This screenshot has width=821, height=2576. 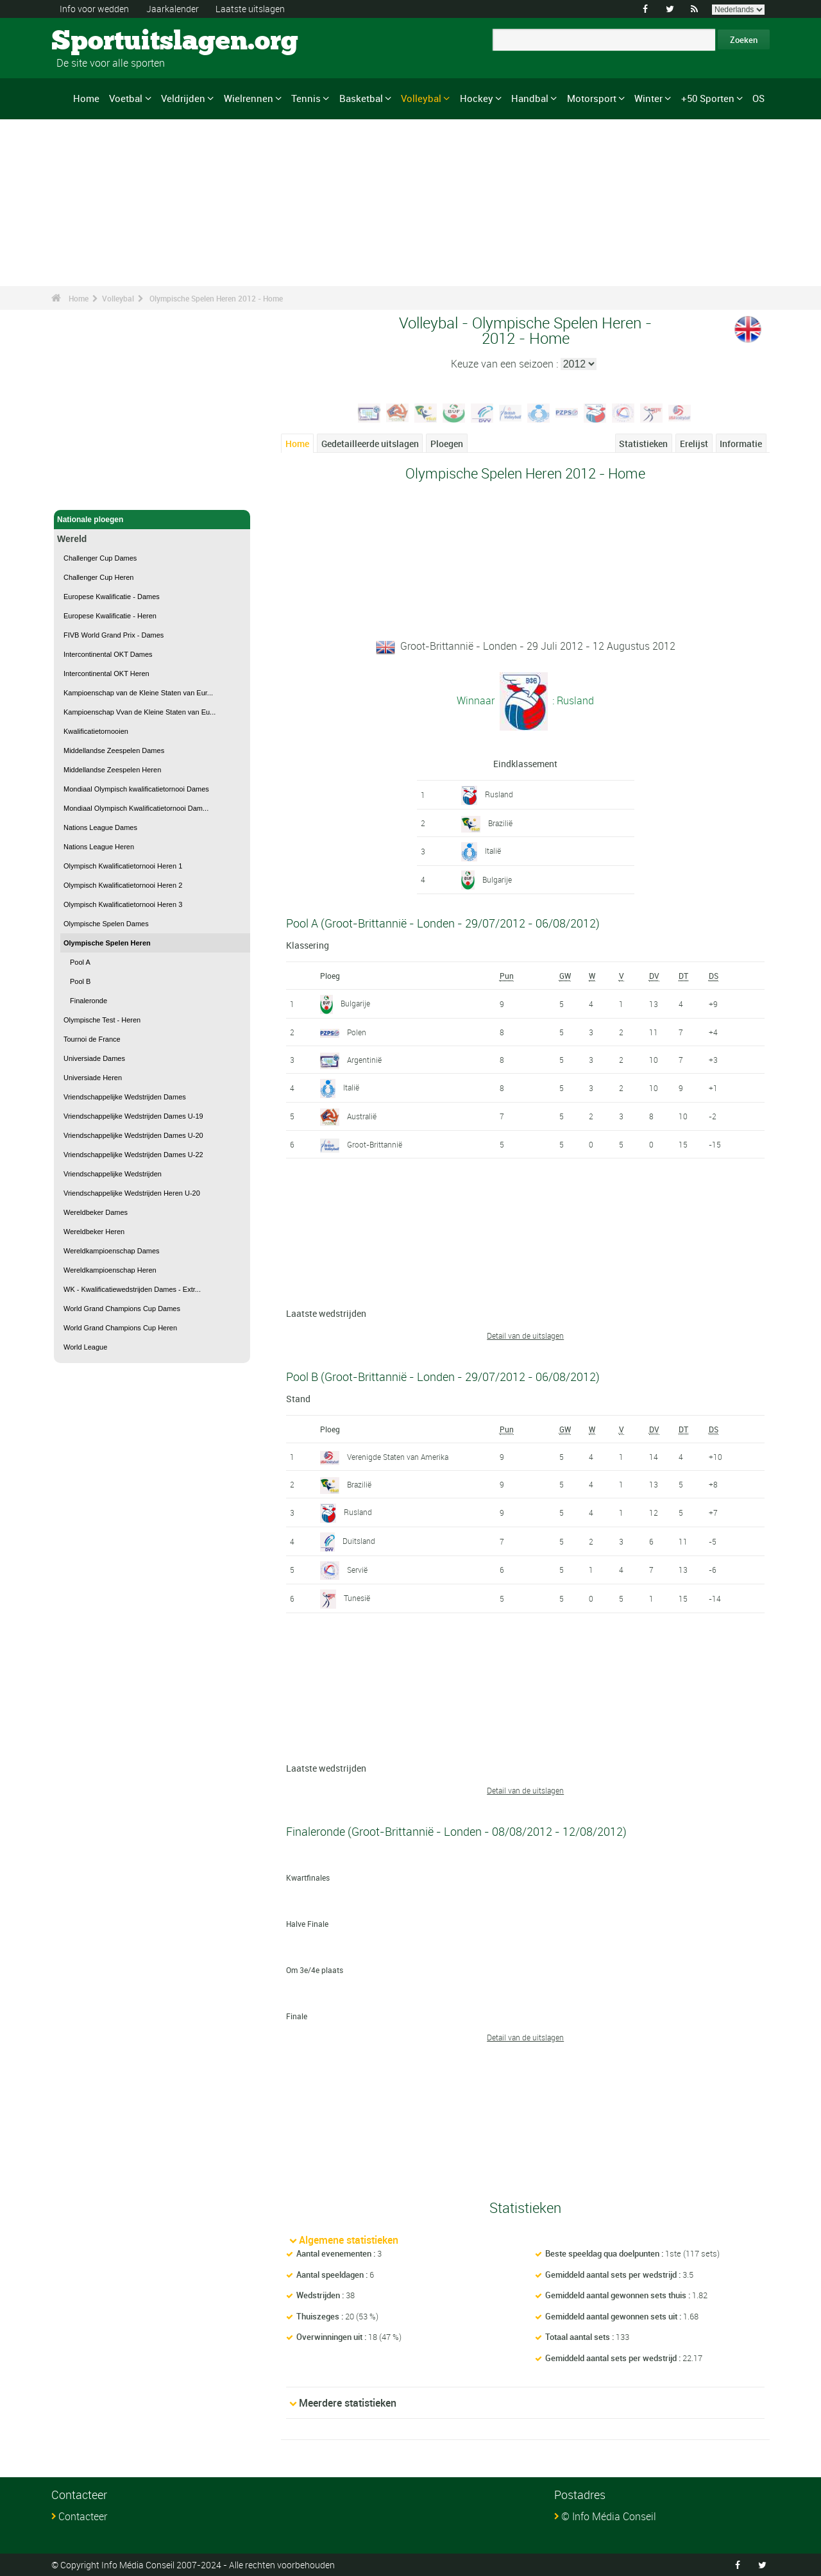 What do you see at coordinates (152, 519) in the screenshot?
I see `Nationale ploegen` at bounding box center [152, 519].